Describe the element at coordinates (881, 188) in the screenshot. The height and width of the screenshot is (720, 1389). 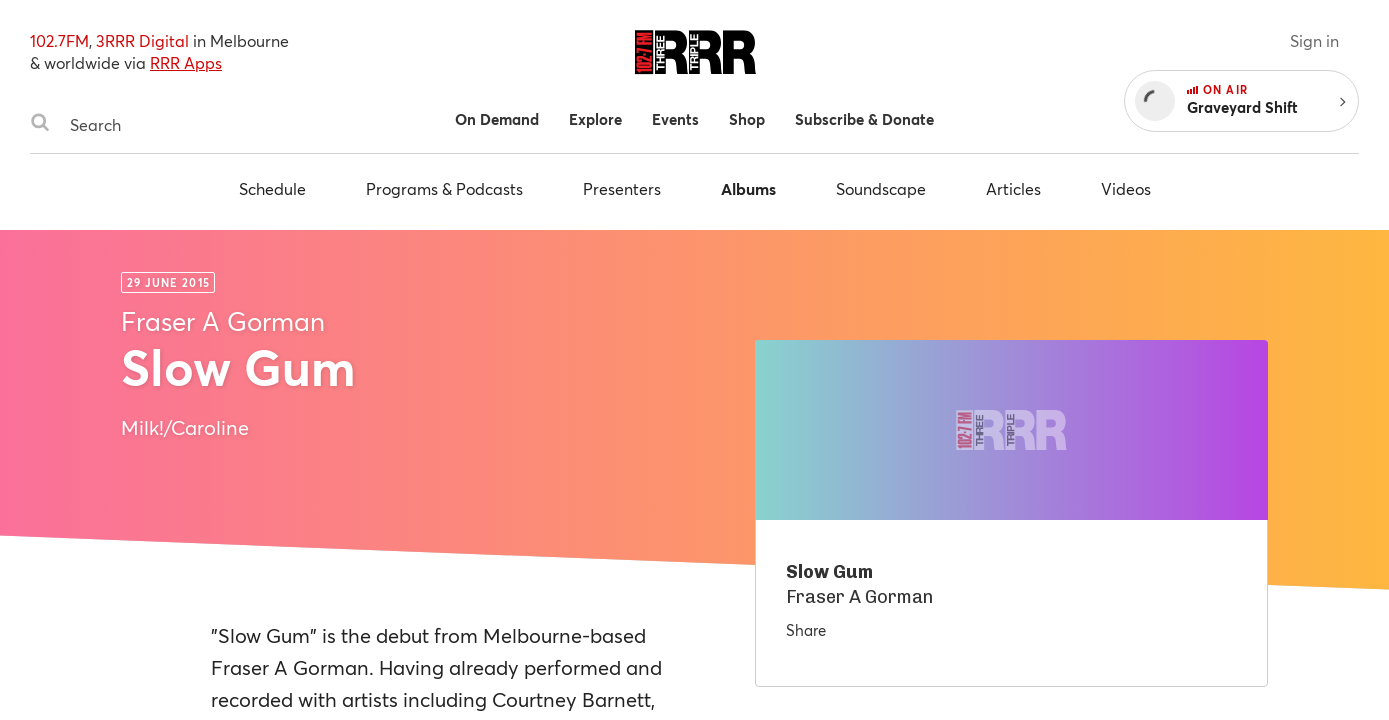
I see `Soundscape` at that location.